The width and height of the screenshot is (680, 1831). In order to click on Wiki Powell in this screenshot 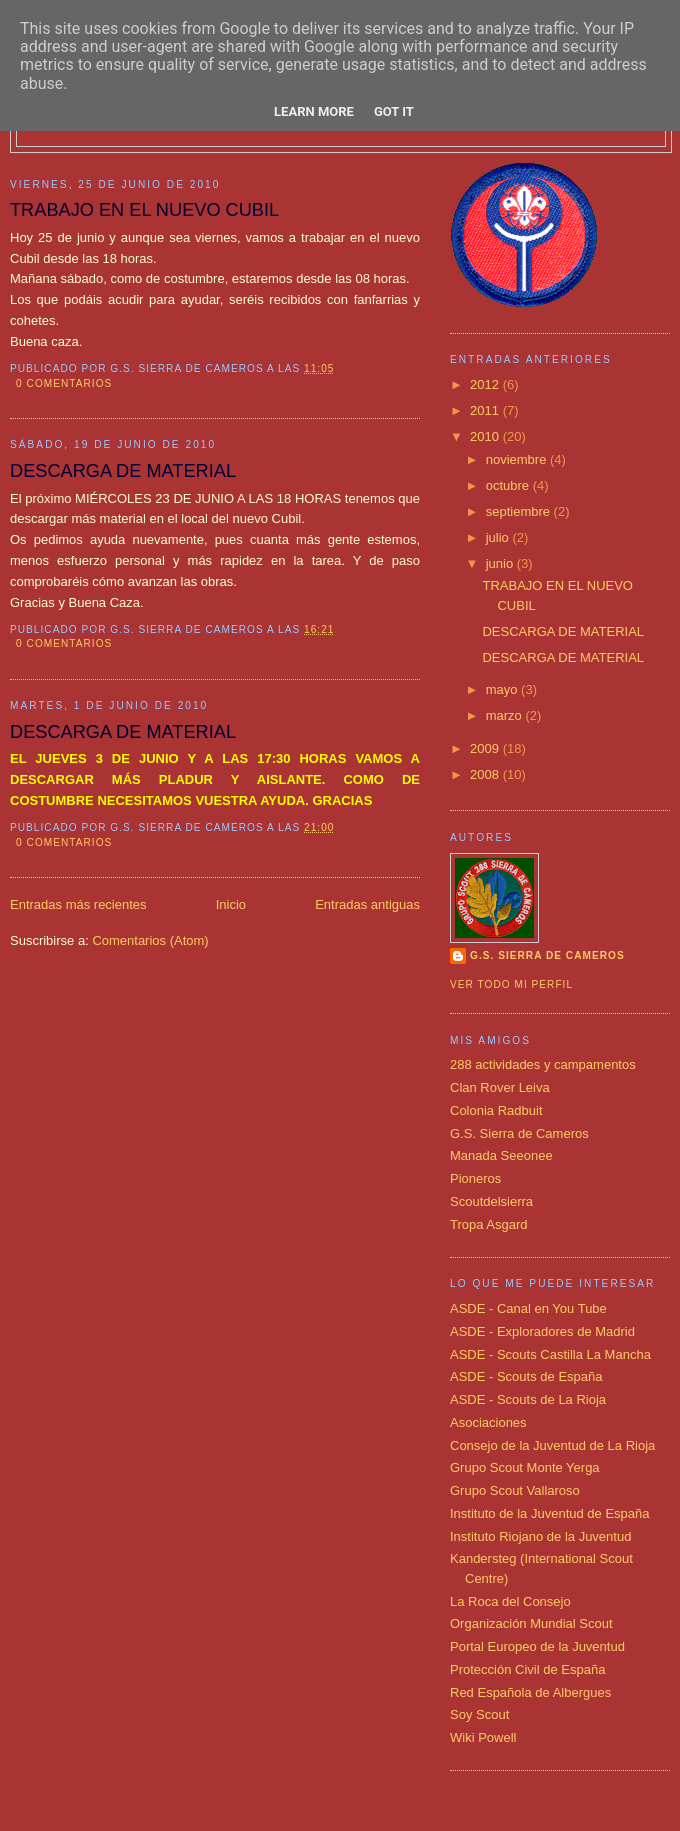, I will do `click(483, 1737)`.